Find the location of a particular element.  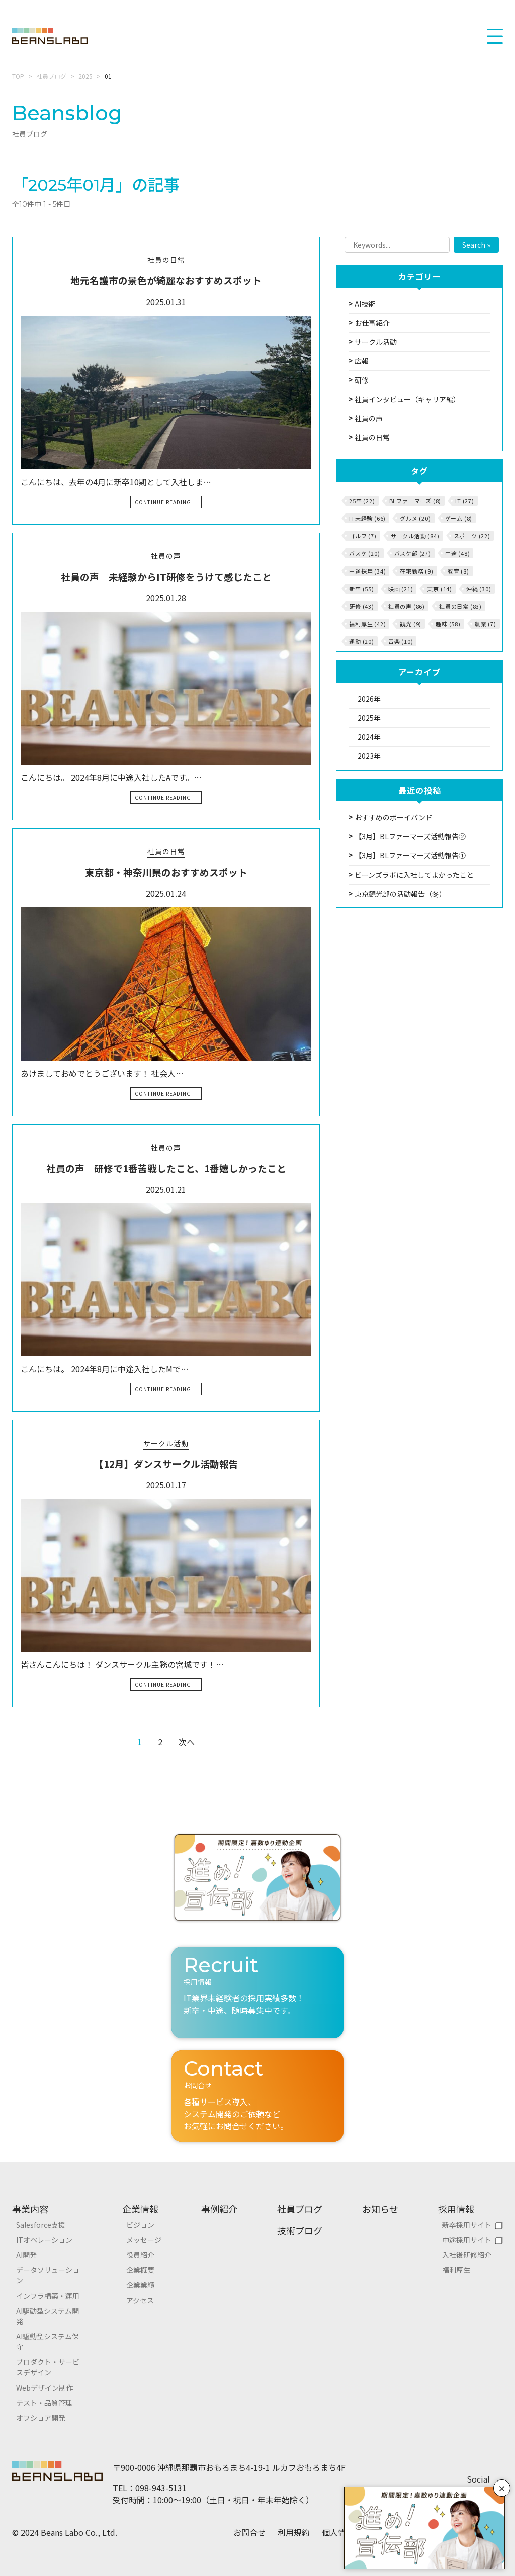

企業業績 is located at coordinates (140, 2285).